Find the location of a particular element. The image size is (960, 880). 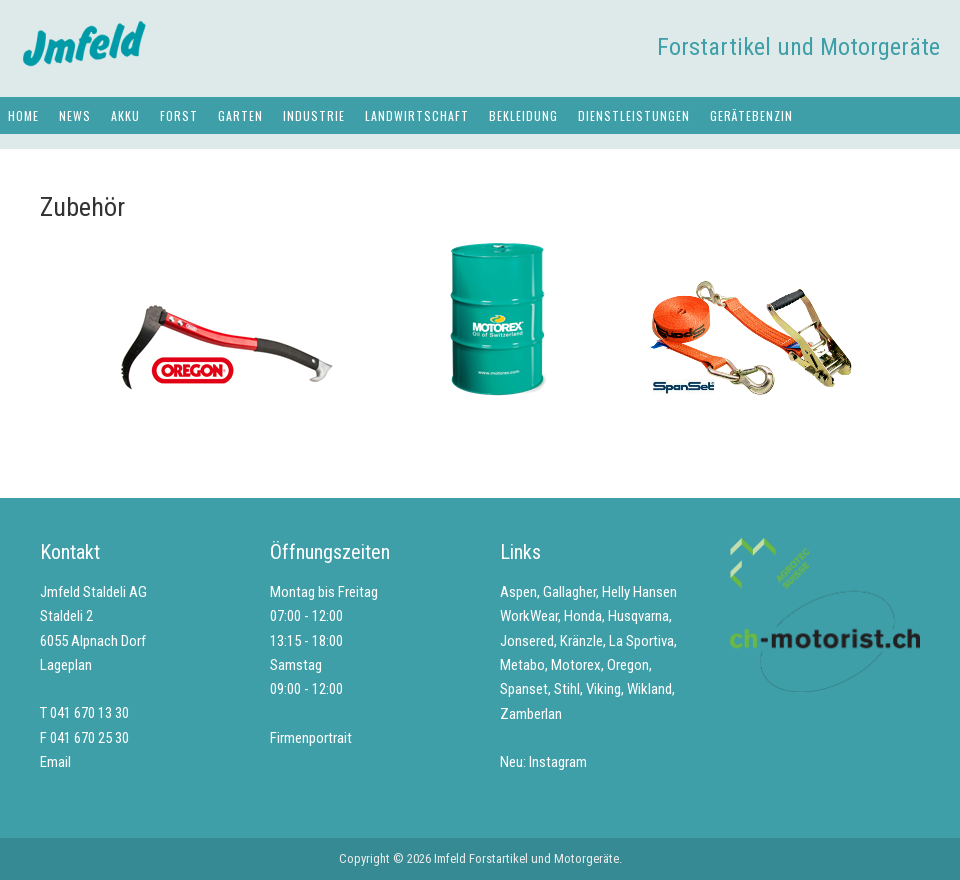

Dienstleistungen is located at coordinates (634, 115).